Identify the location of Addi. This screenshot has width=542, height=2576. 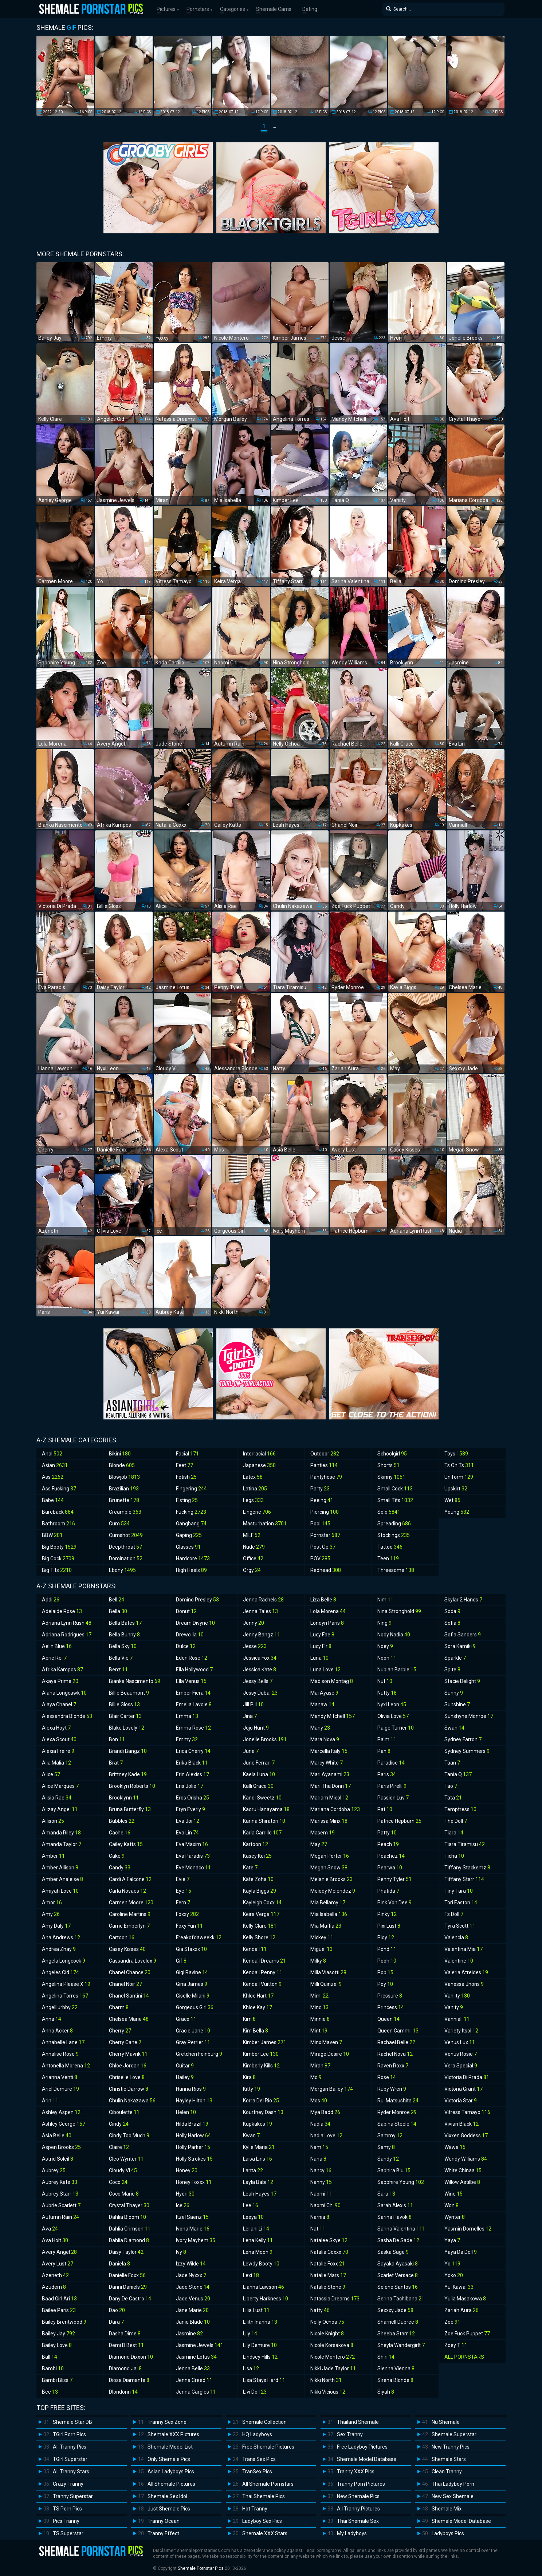
(50, 1600).